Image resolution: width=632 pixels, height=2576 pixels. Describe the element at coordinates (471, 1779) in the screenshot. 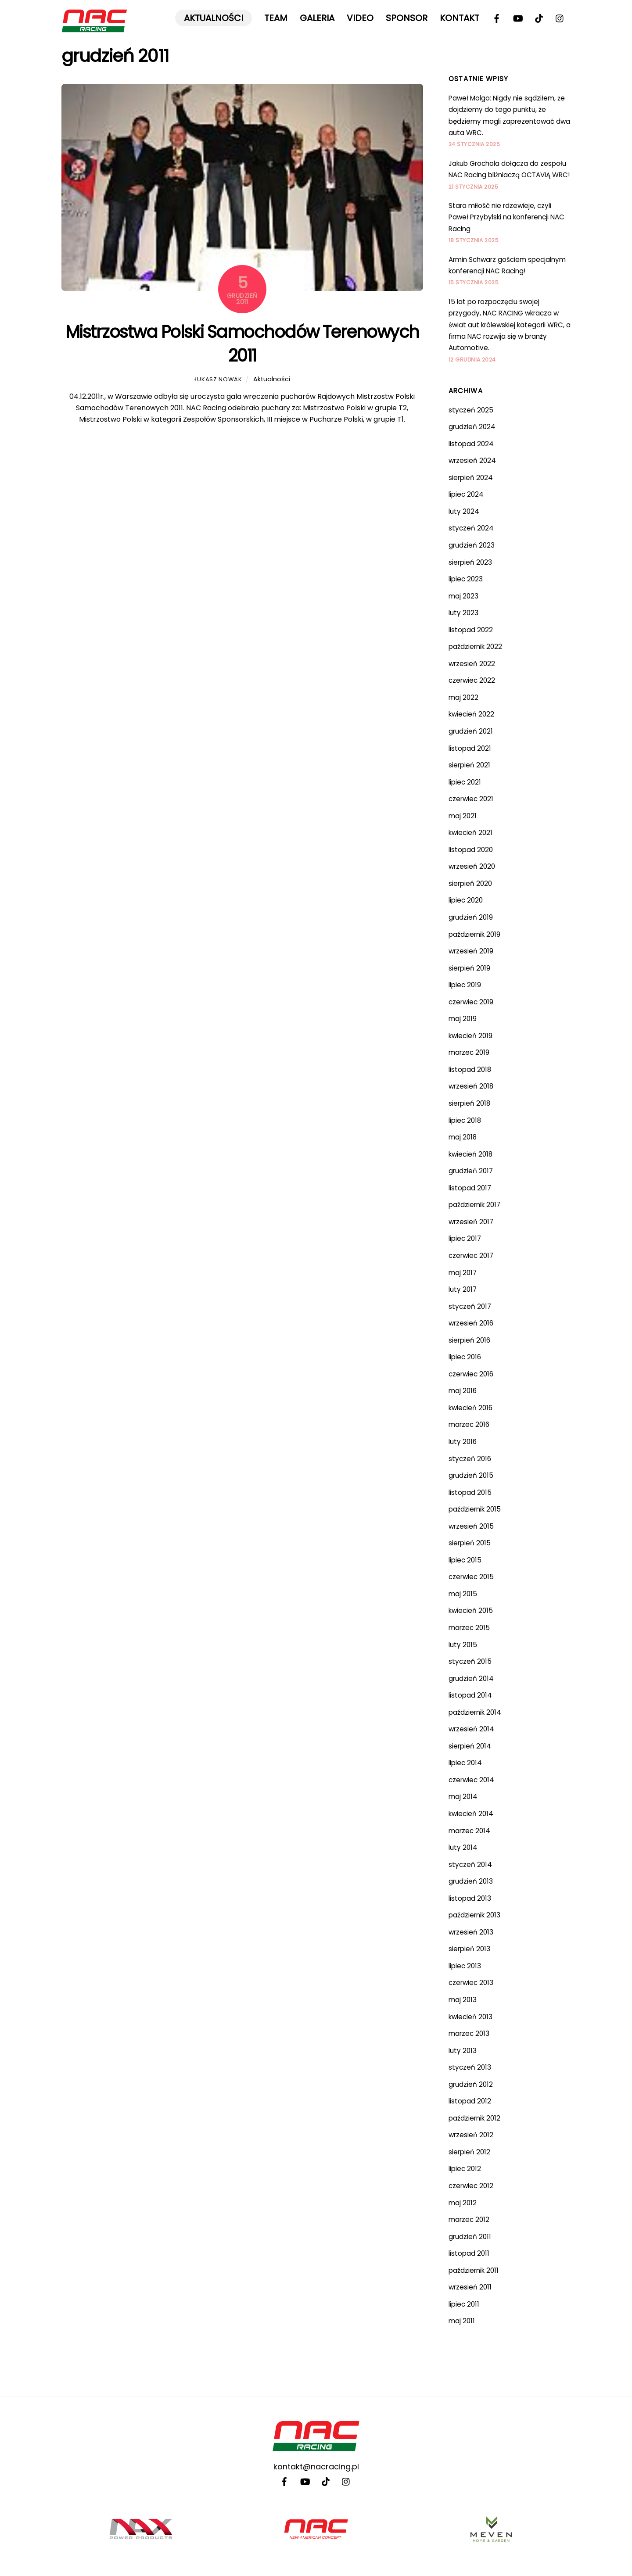

I see `czerwiec 2014` at that location.